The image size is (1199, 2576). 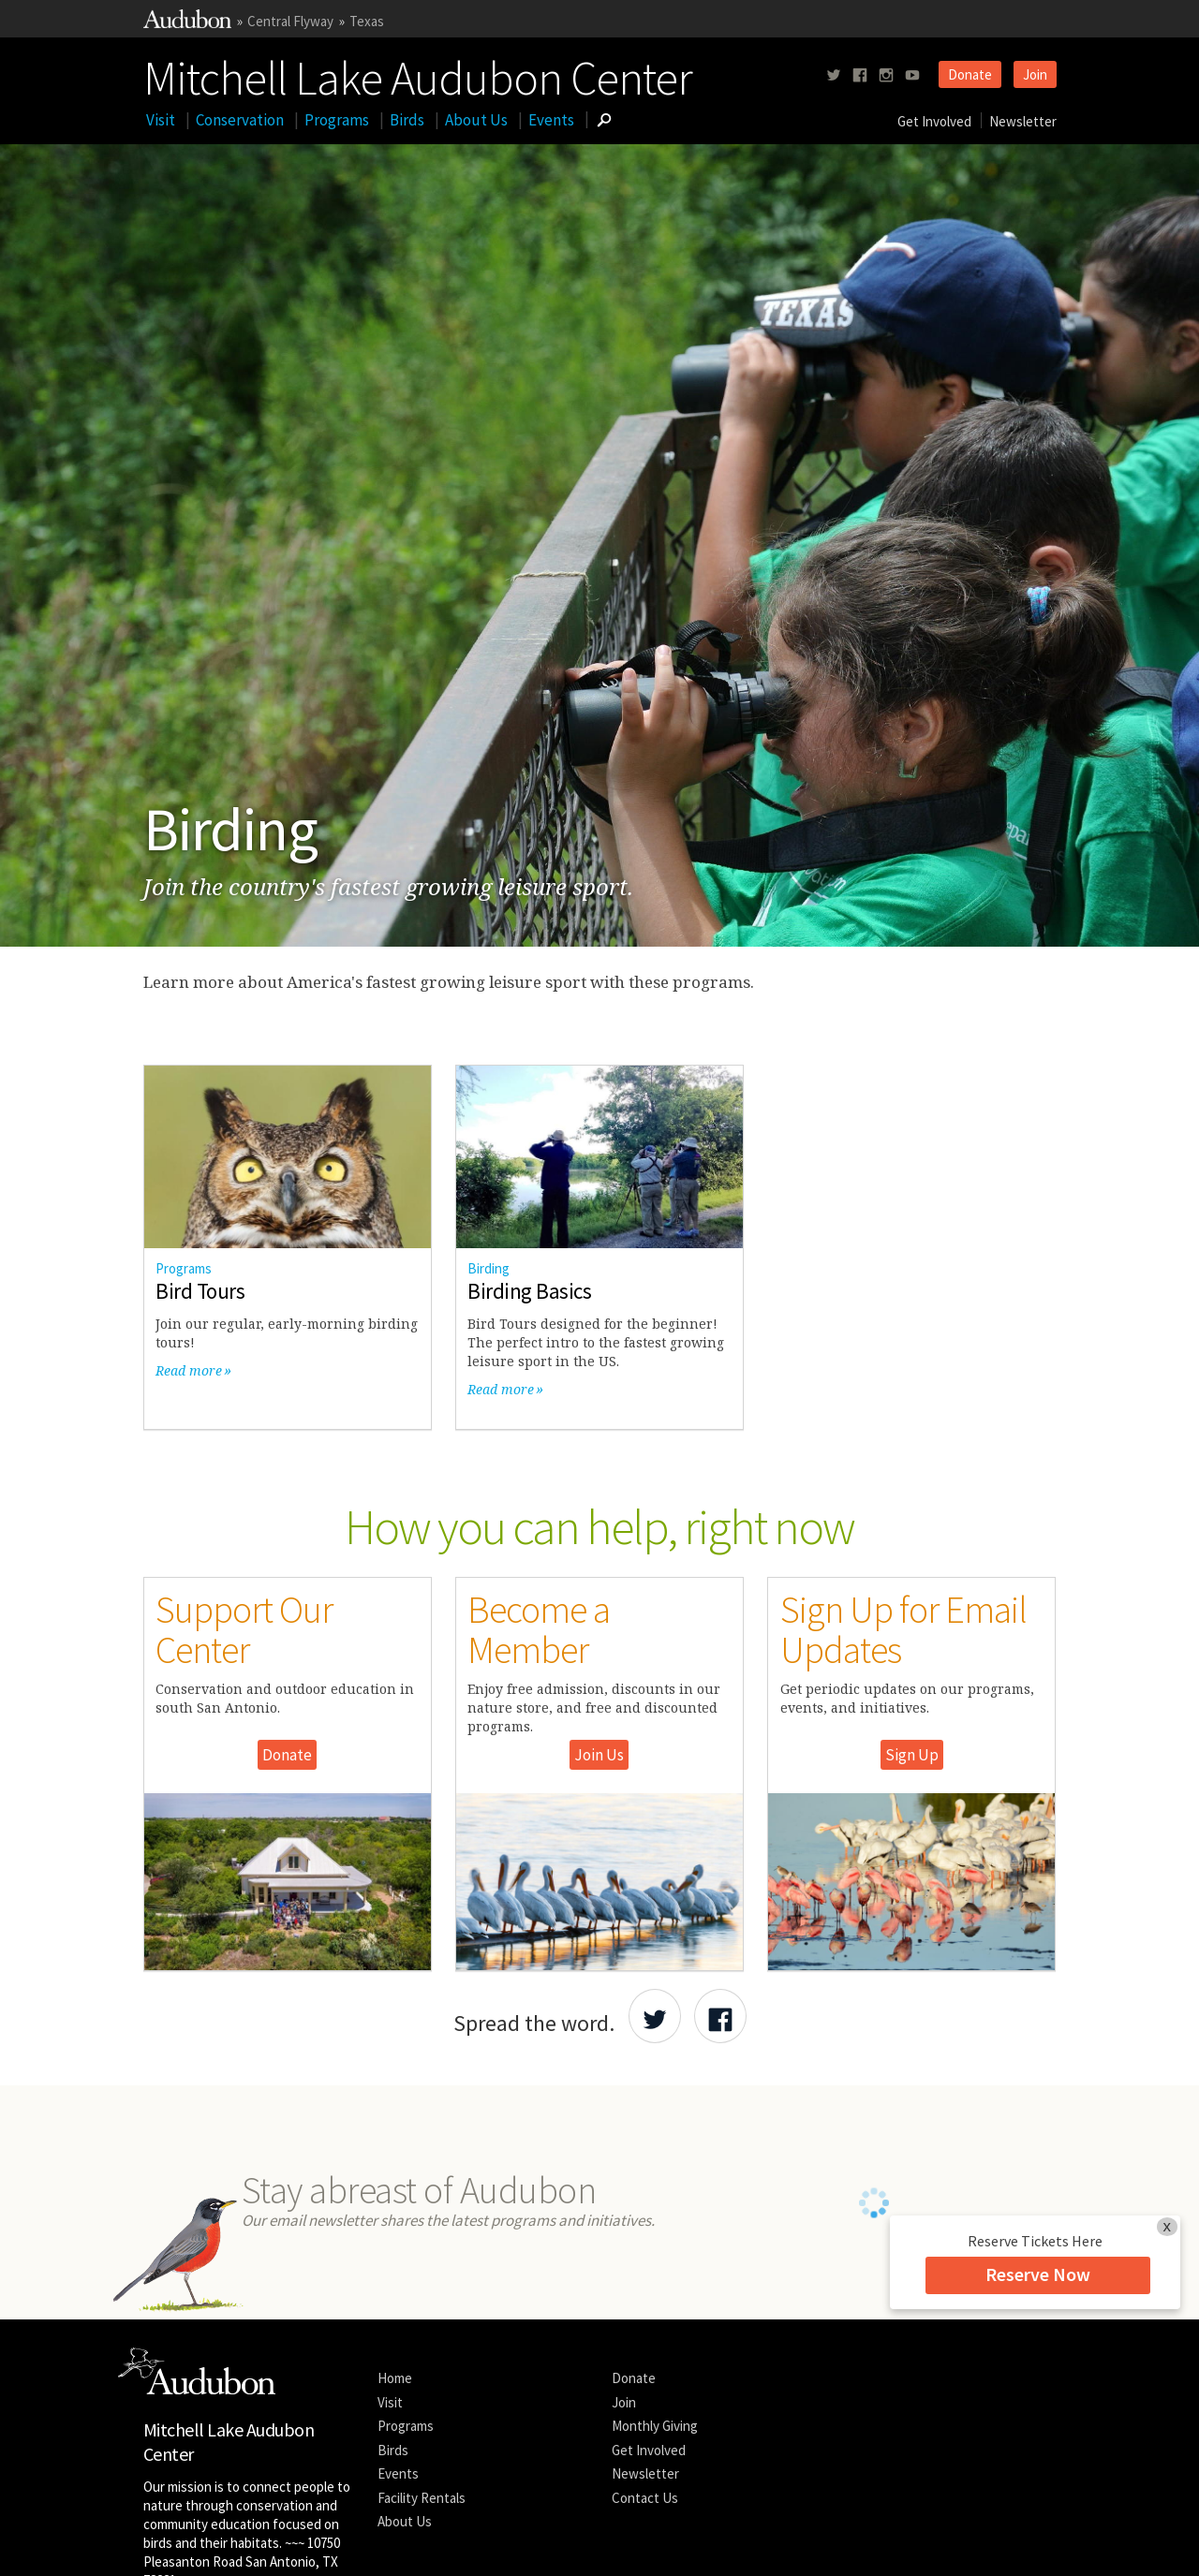 I want to click on [Link to National Audubon Website], so click(x=187, y=23).